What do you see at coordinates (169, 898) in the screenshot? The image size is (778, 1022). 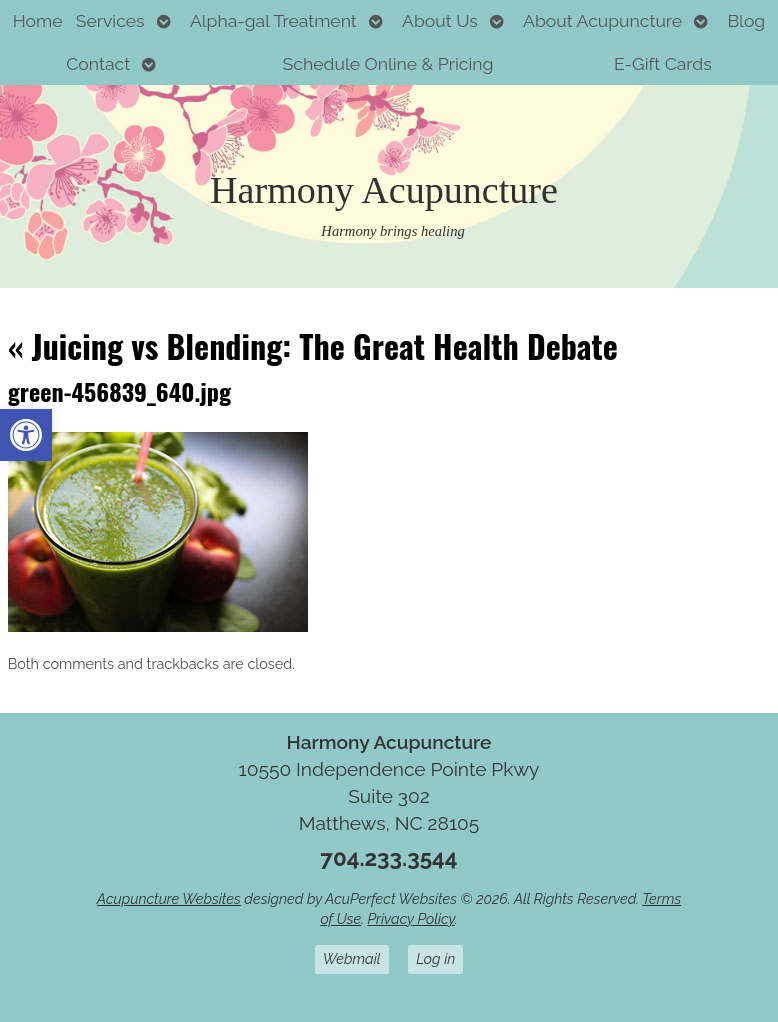 I see `Acupuncture Websites` at bounding box center [169, 898].